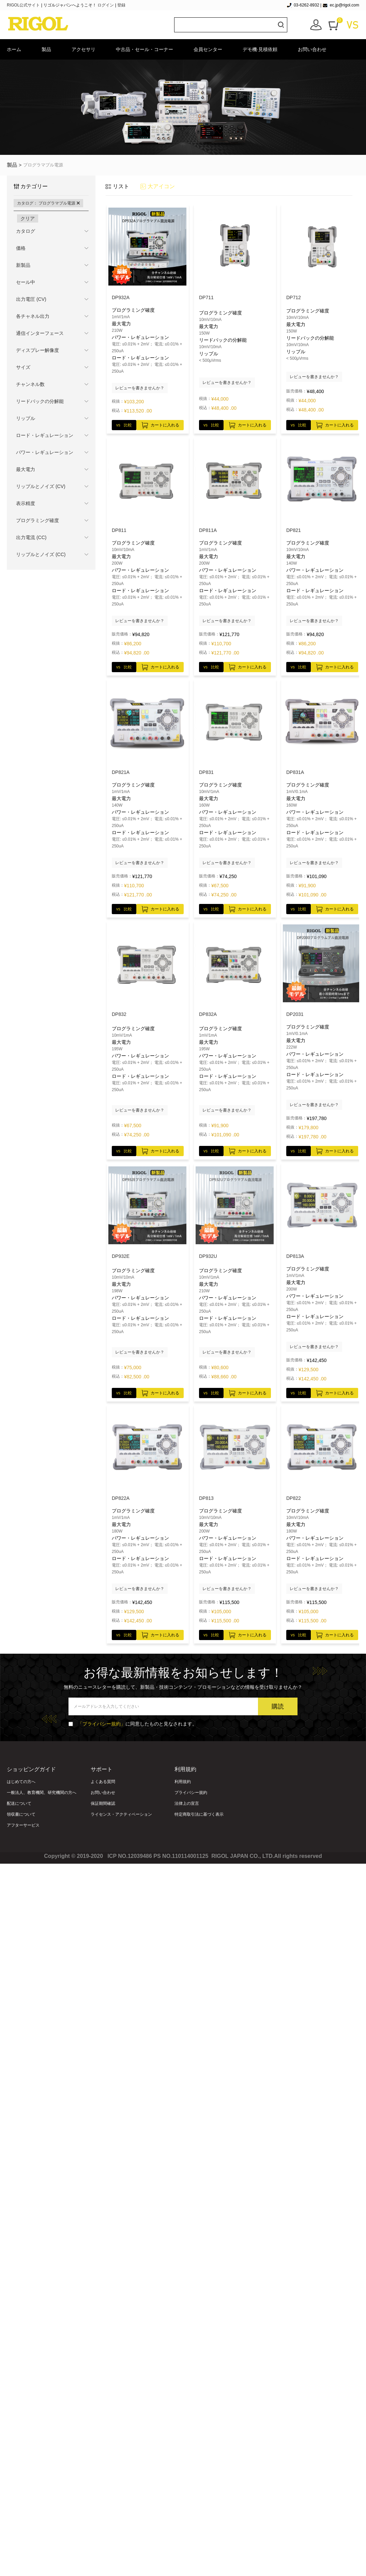  I want to click on DP832A, so click(208, 1014).